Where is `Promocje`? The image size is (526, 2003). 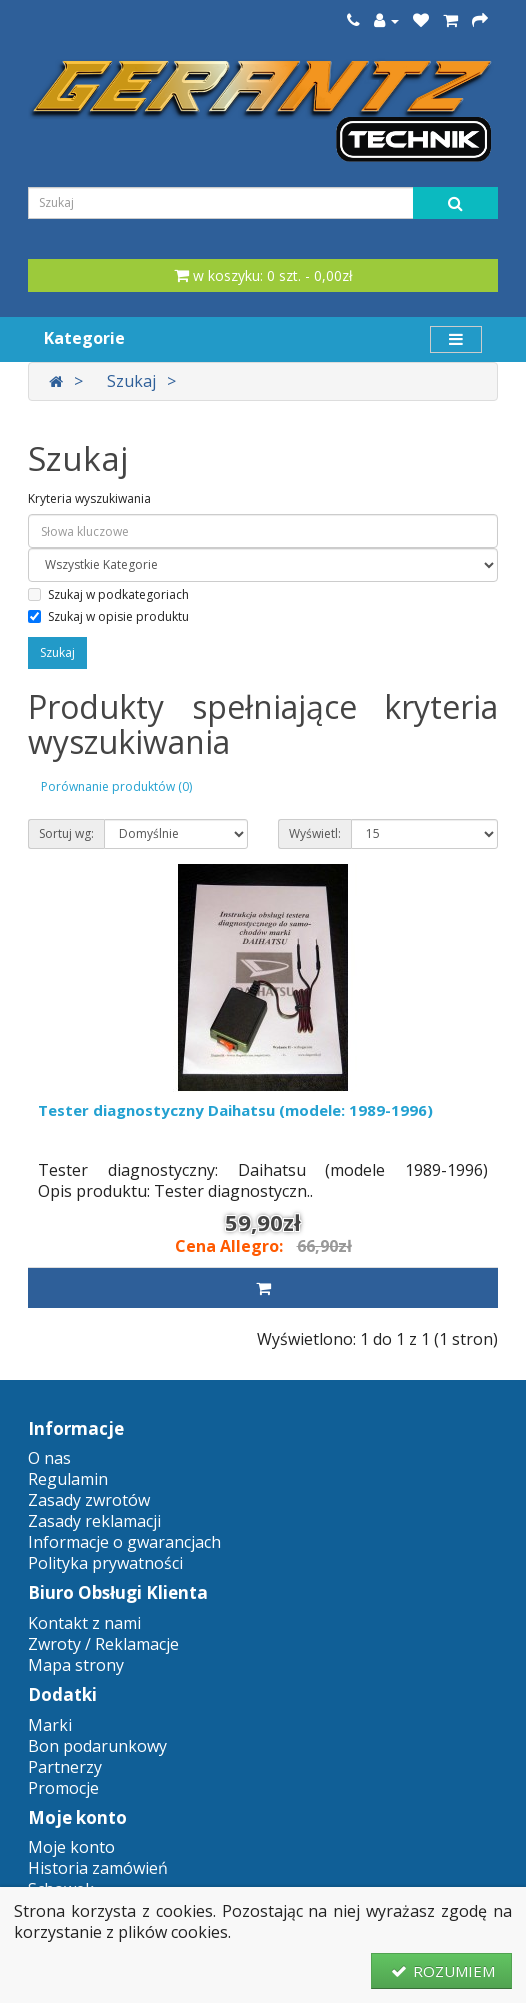 Promocje is located at coordinates (63, 1788).